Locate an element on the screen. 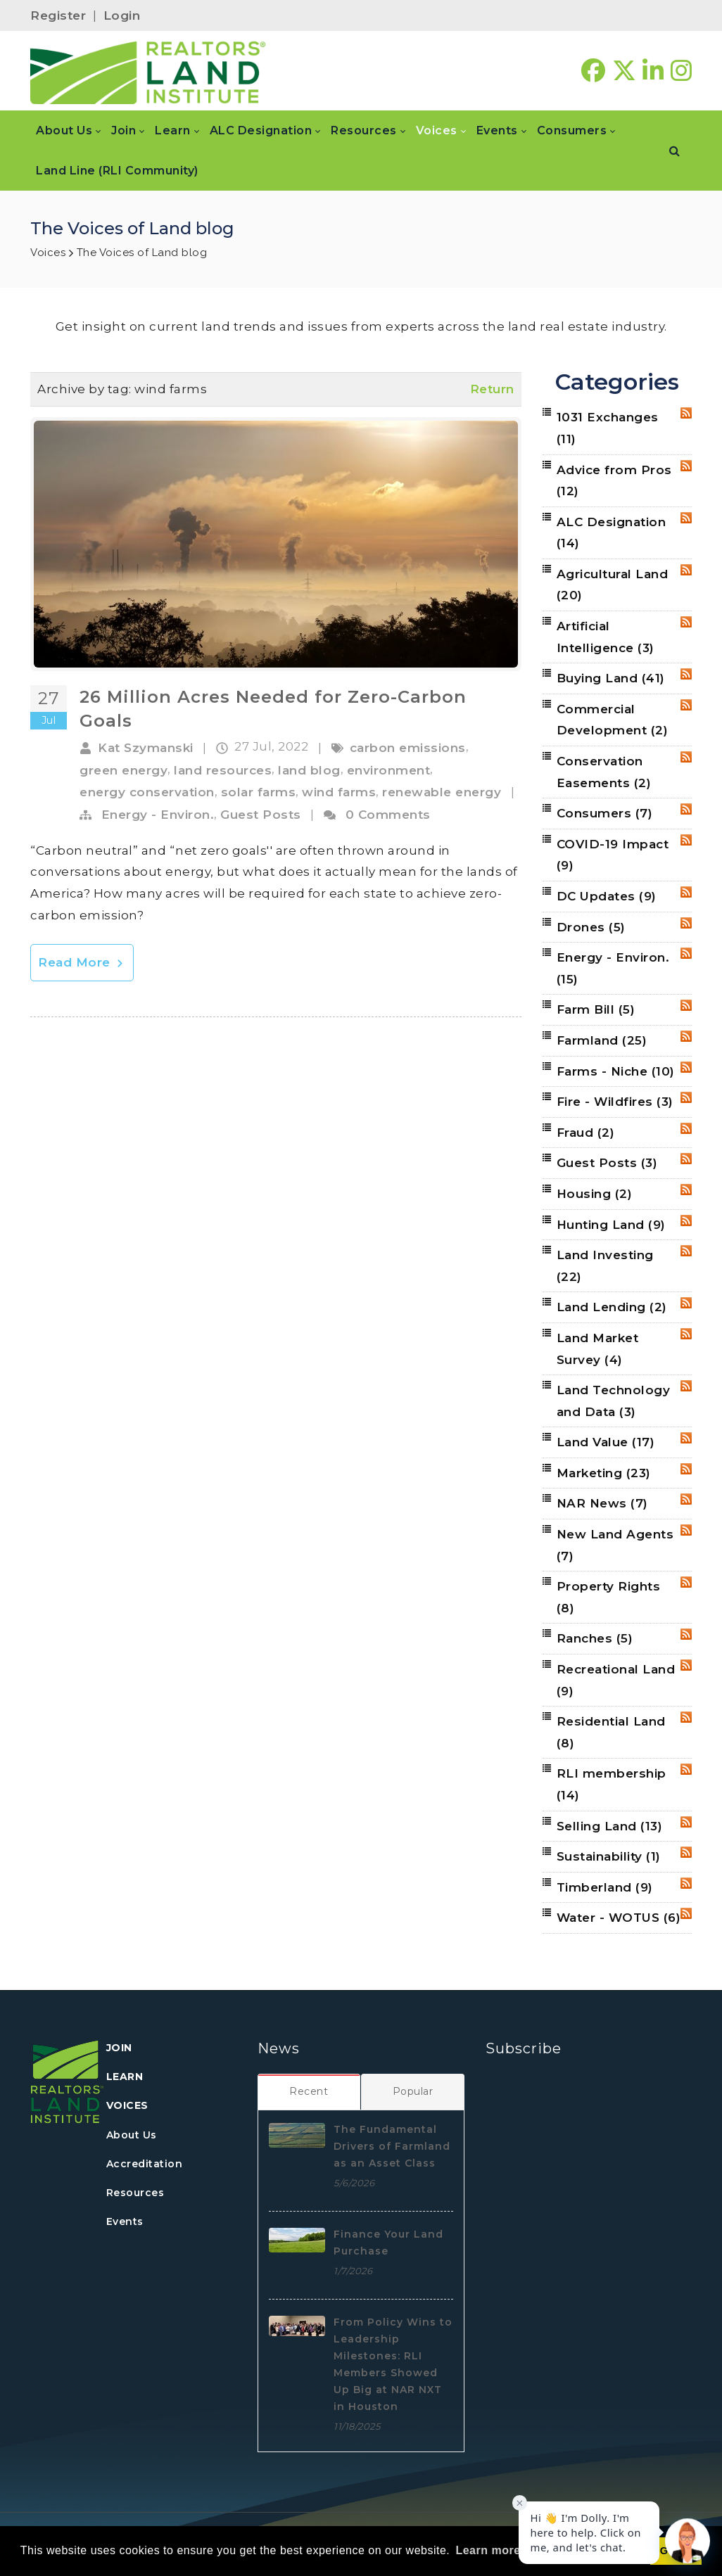  Kat Szymanski is located at coordinates (146, 748).